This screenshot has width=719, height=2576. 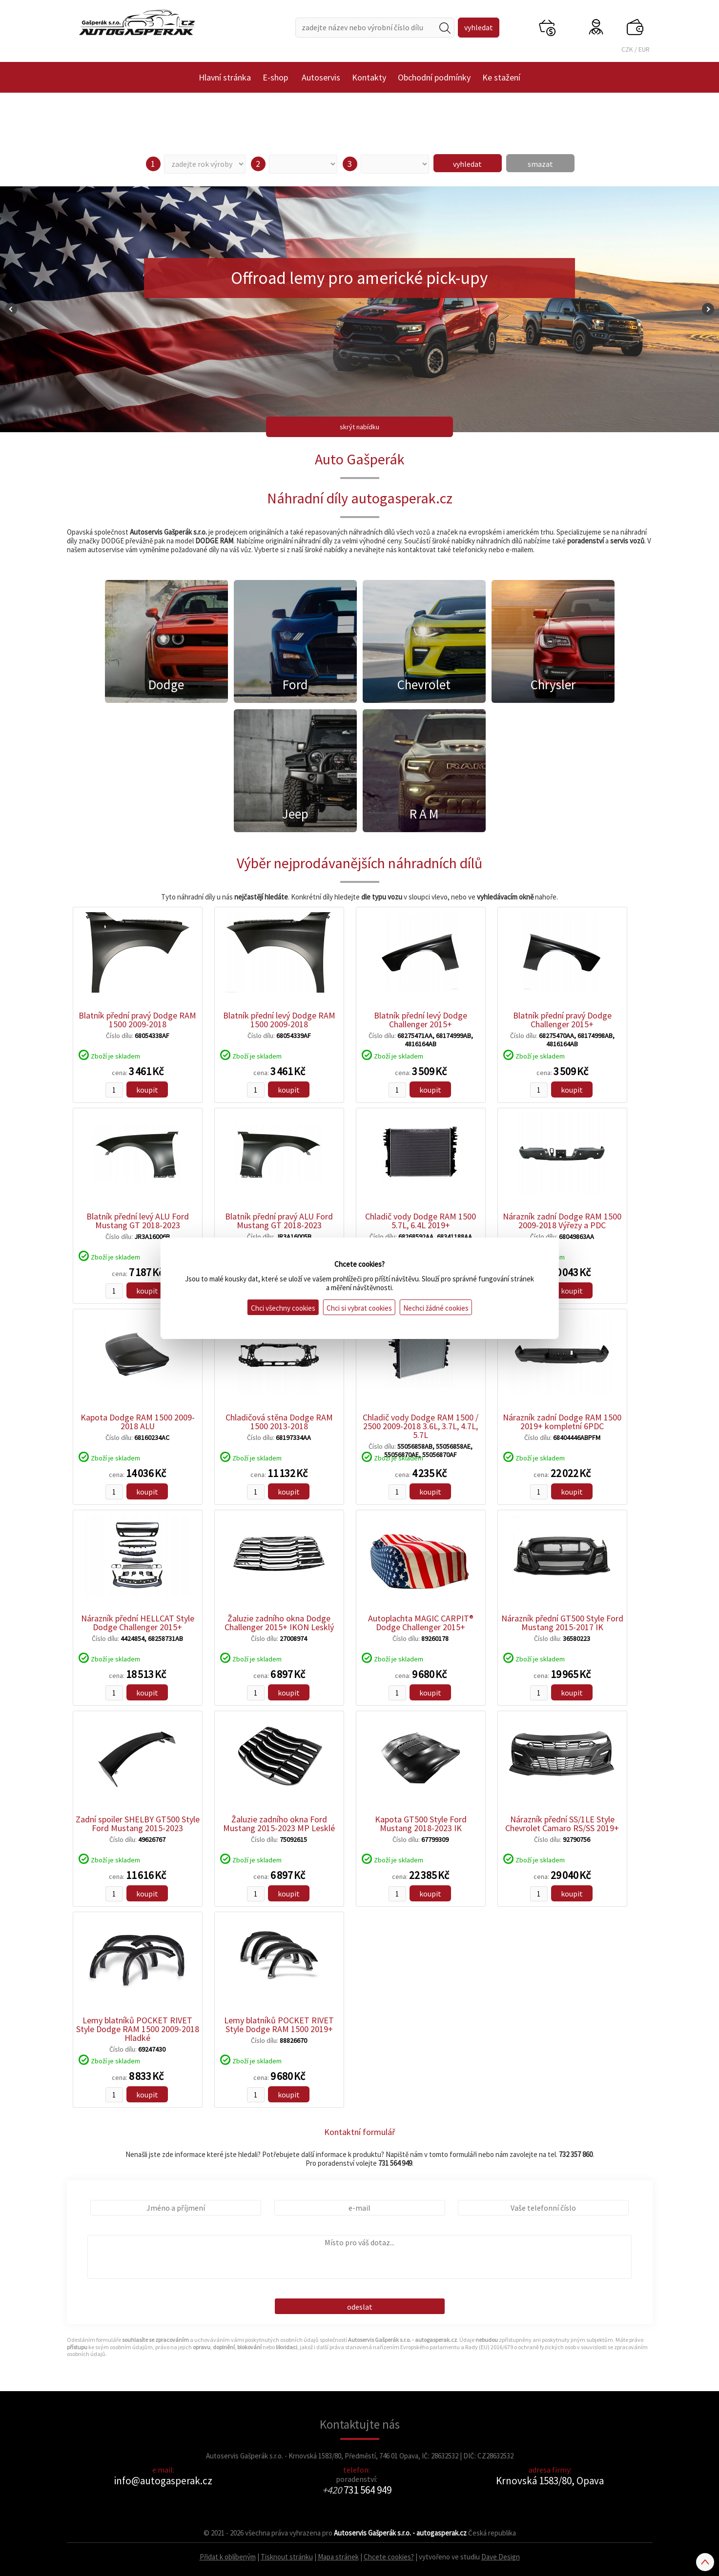 I want to click on koupit, so click(x=147, y=1090).